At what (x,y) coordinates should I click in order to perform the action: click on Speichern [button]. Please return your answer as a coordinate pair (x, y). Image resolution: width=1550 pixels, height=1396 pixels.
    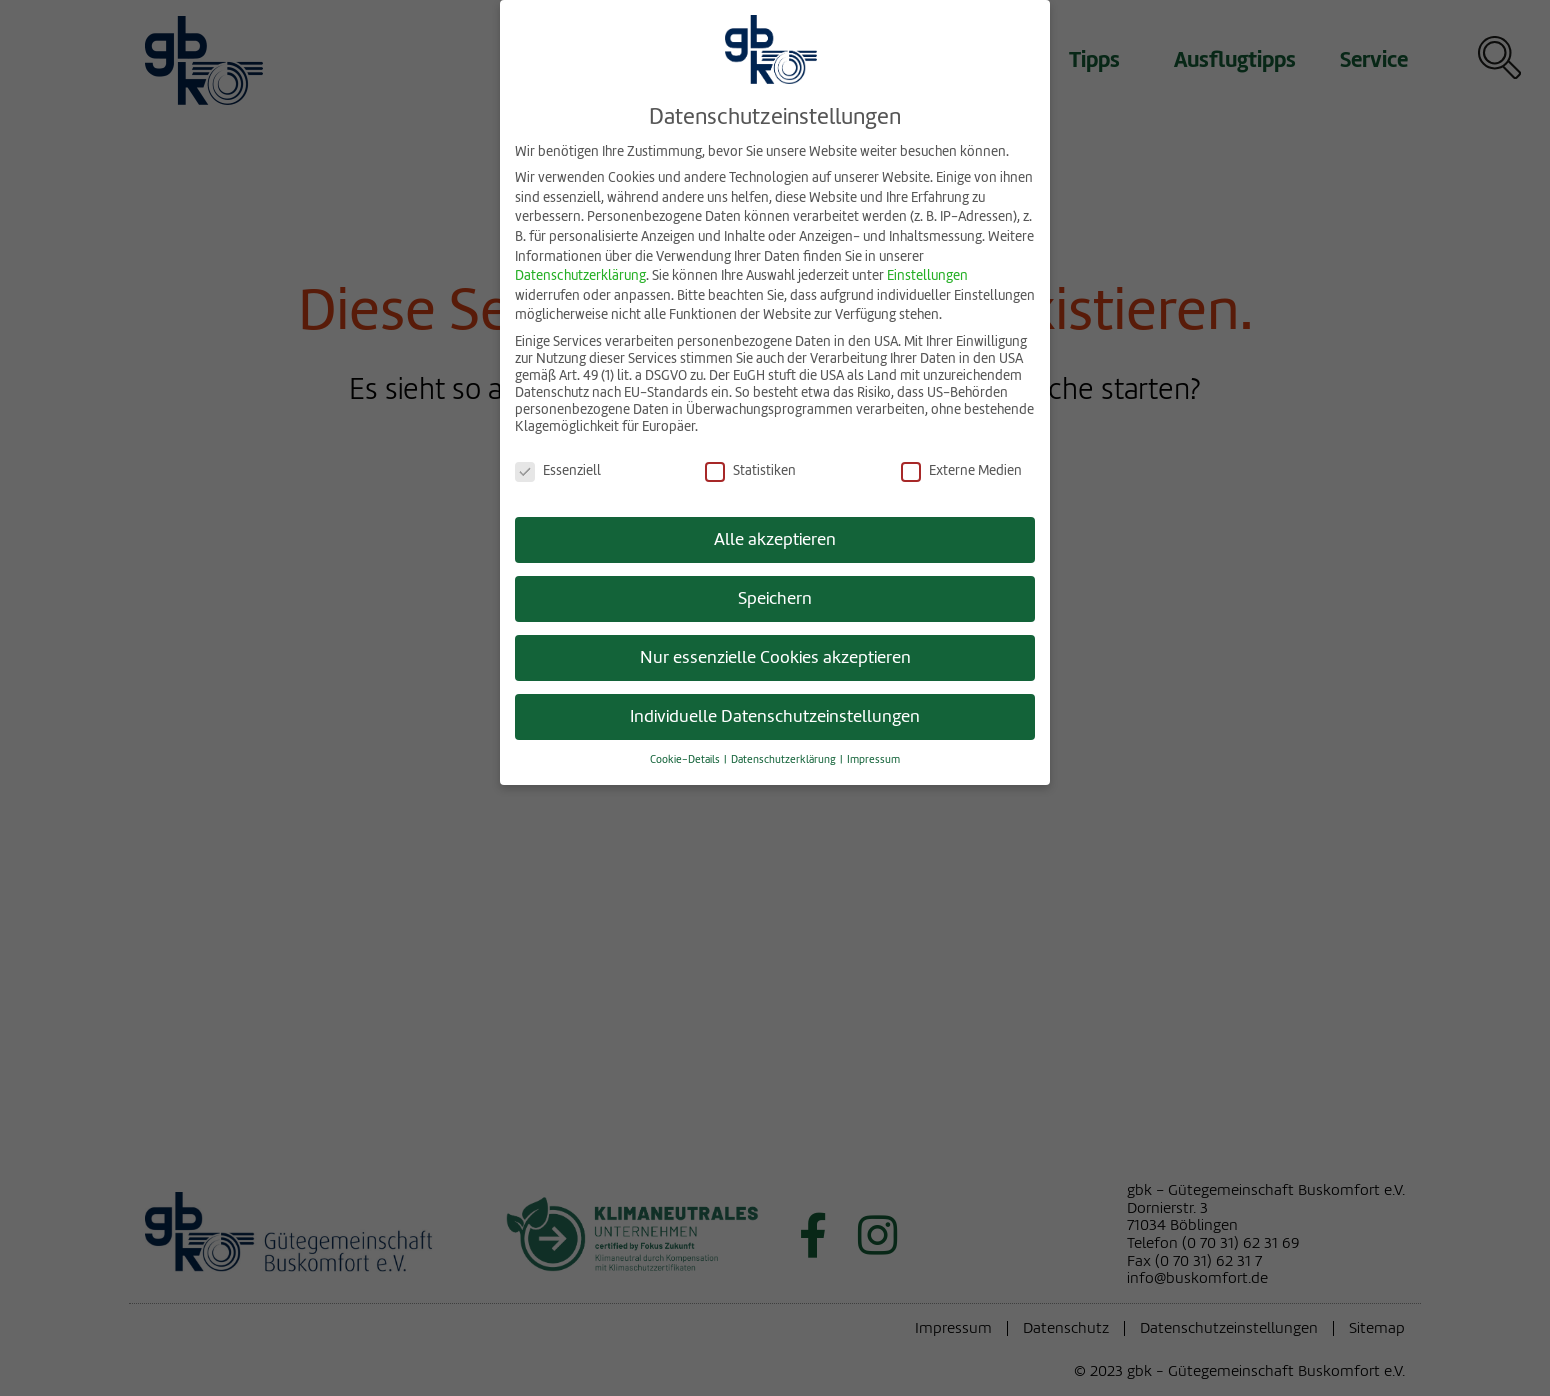
    Looking at the image, I should click on (775, 594).